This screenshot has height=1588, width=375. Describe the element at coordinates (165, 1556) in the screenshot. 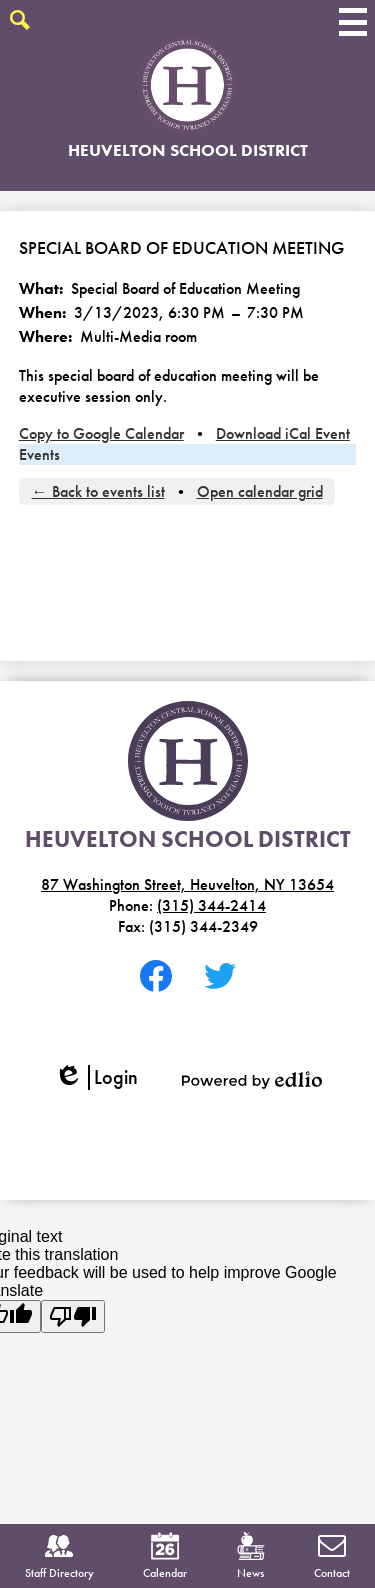

I see `Calendar` at that location.